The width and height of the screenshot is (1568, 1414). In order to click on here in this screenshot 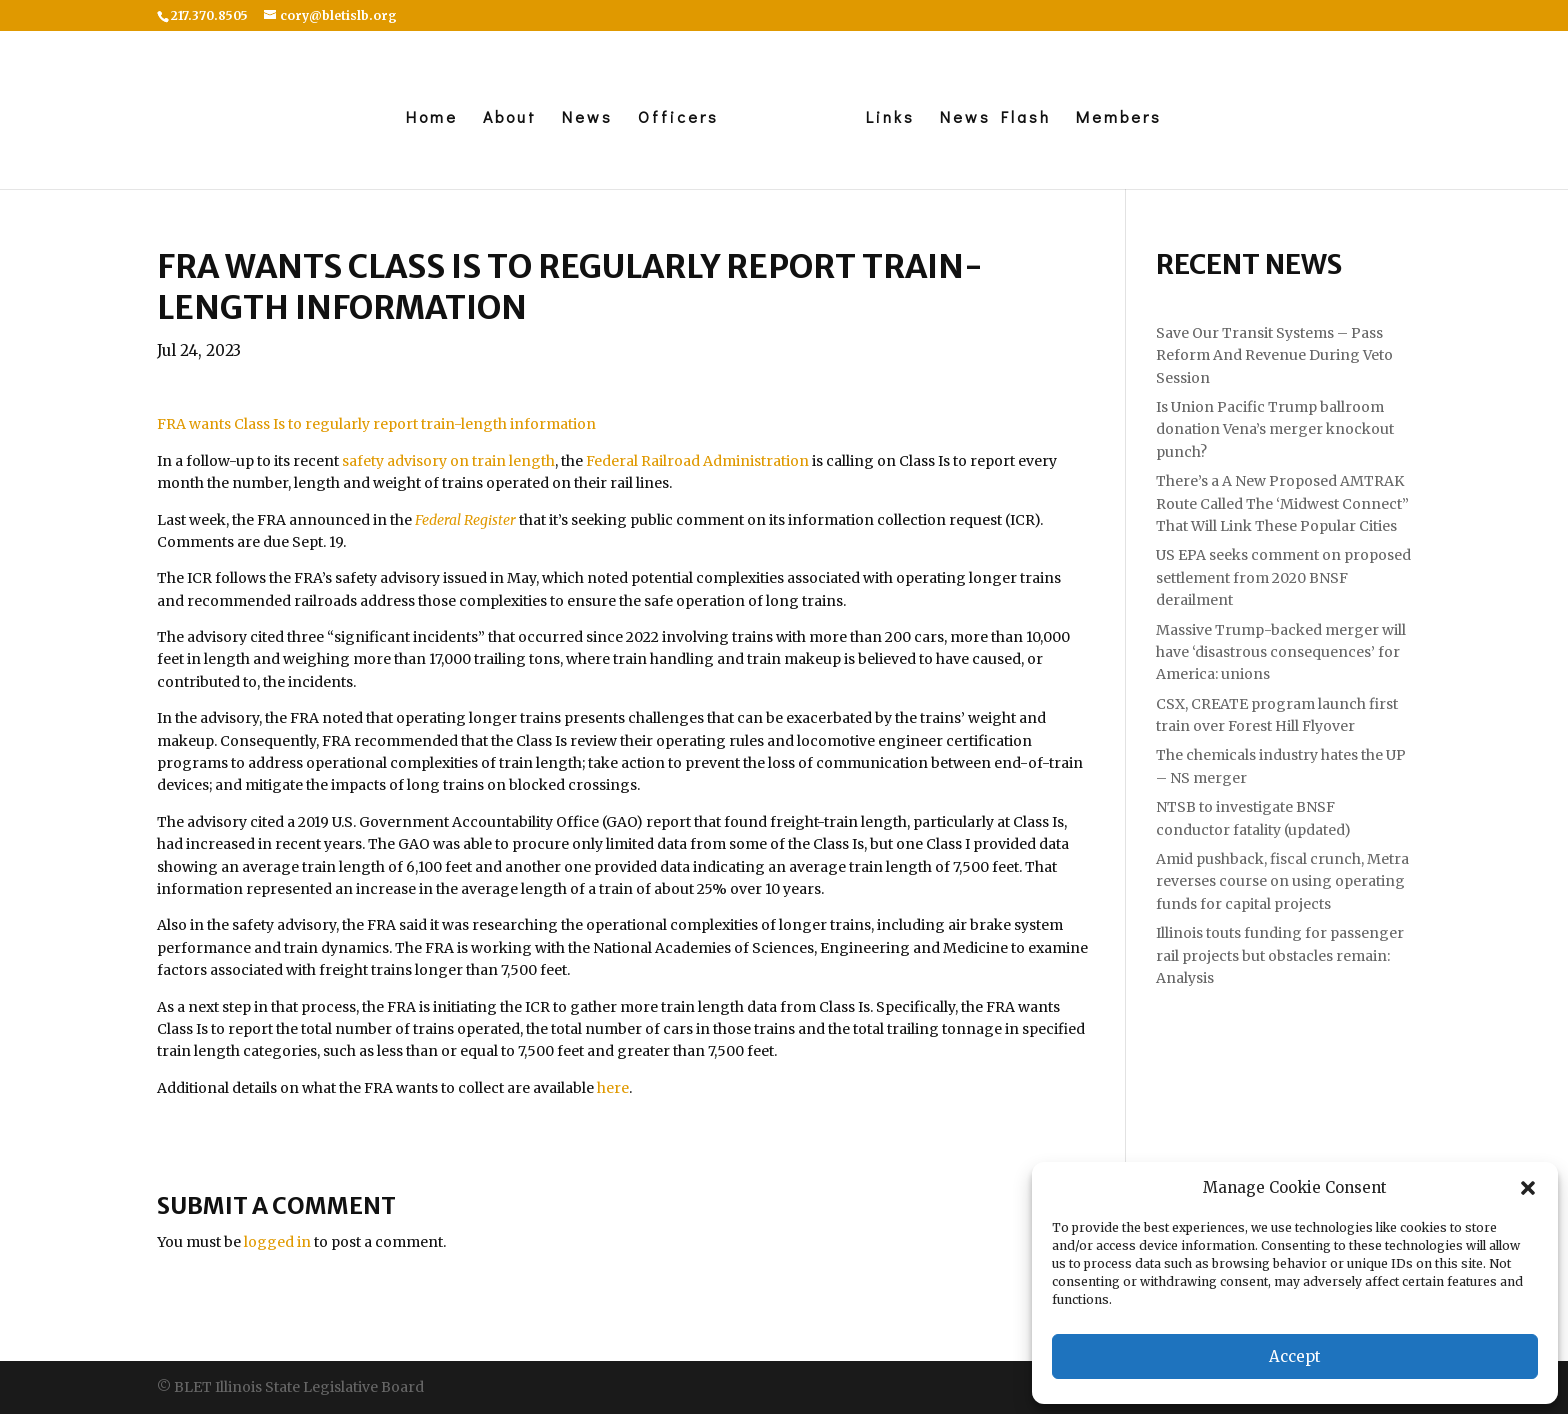, I will do `click(613, 1088)`.